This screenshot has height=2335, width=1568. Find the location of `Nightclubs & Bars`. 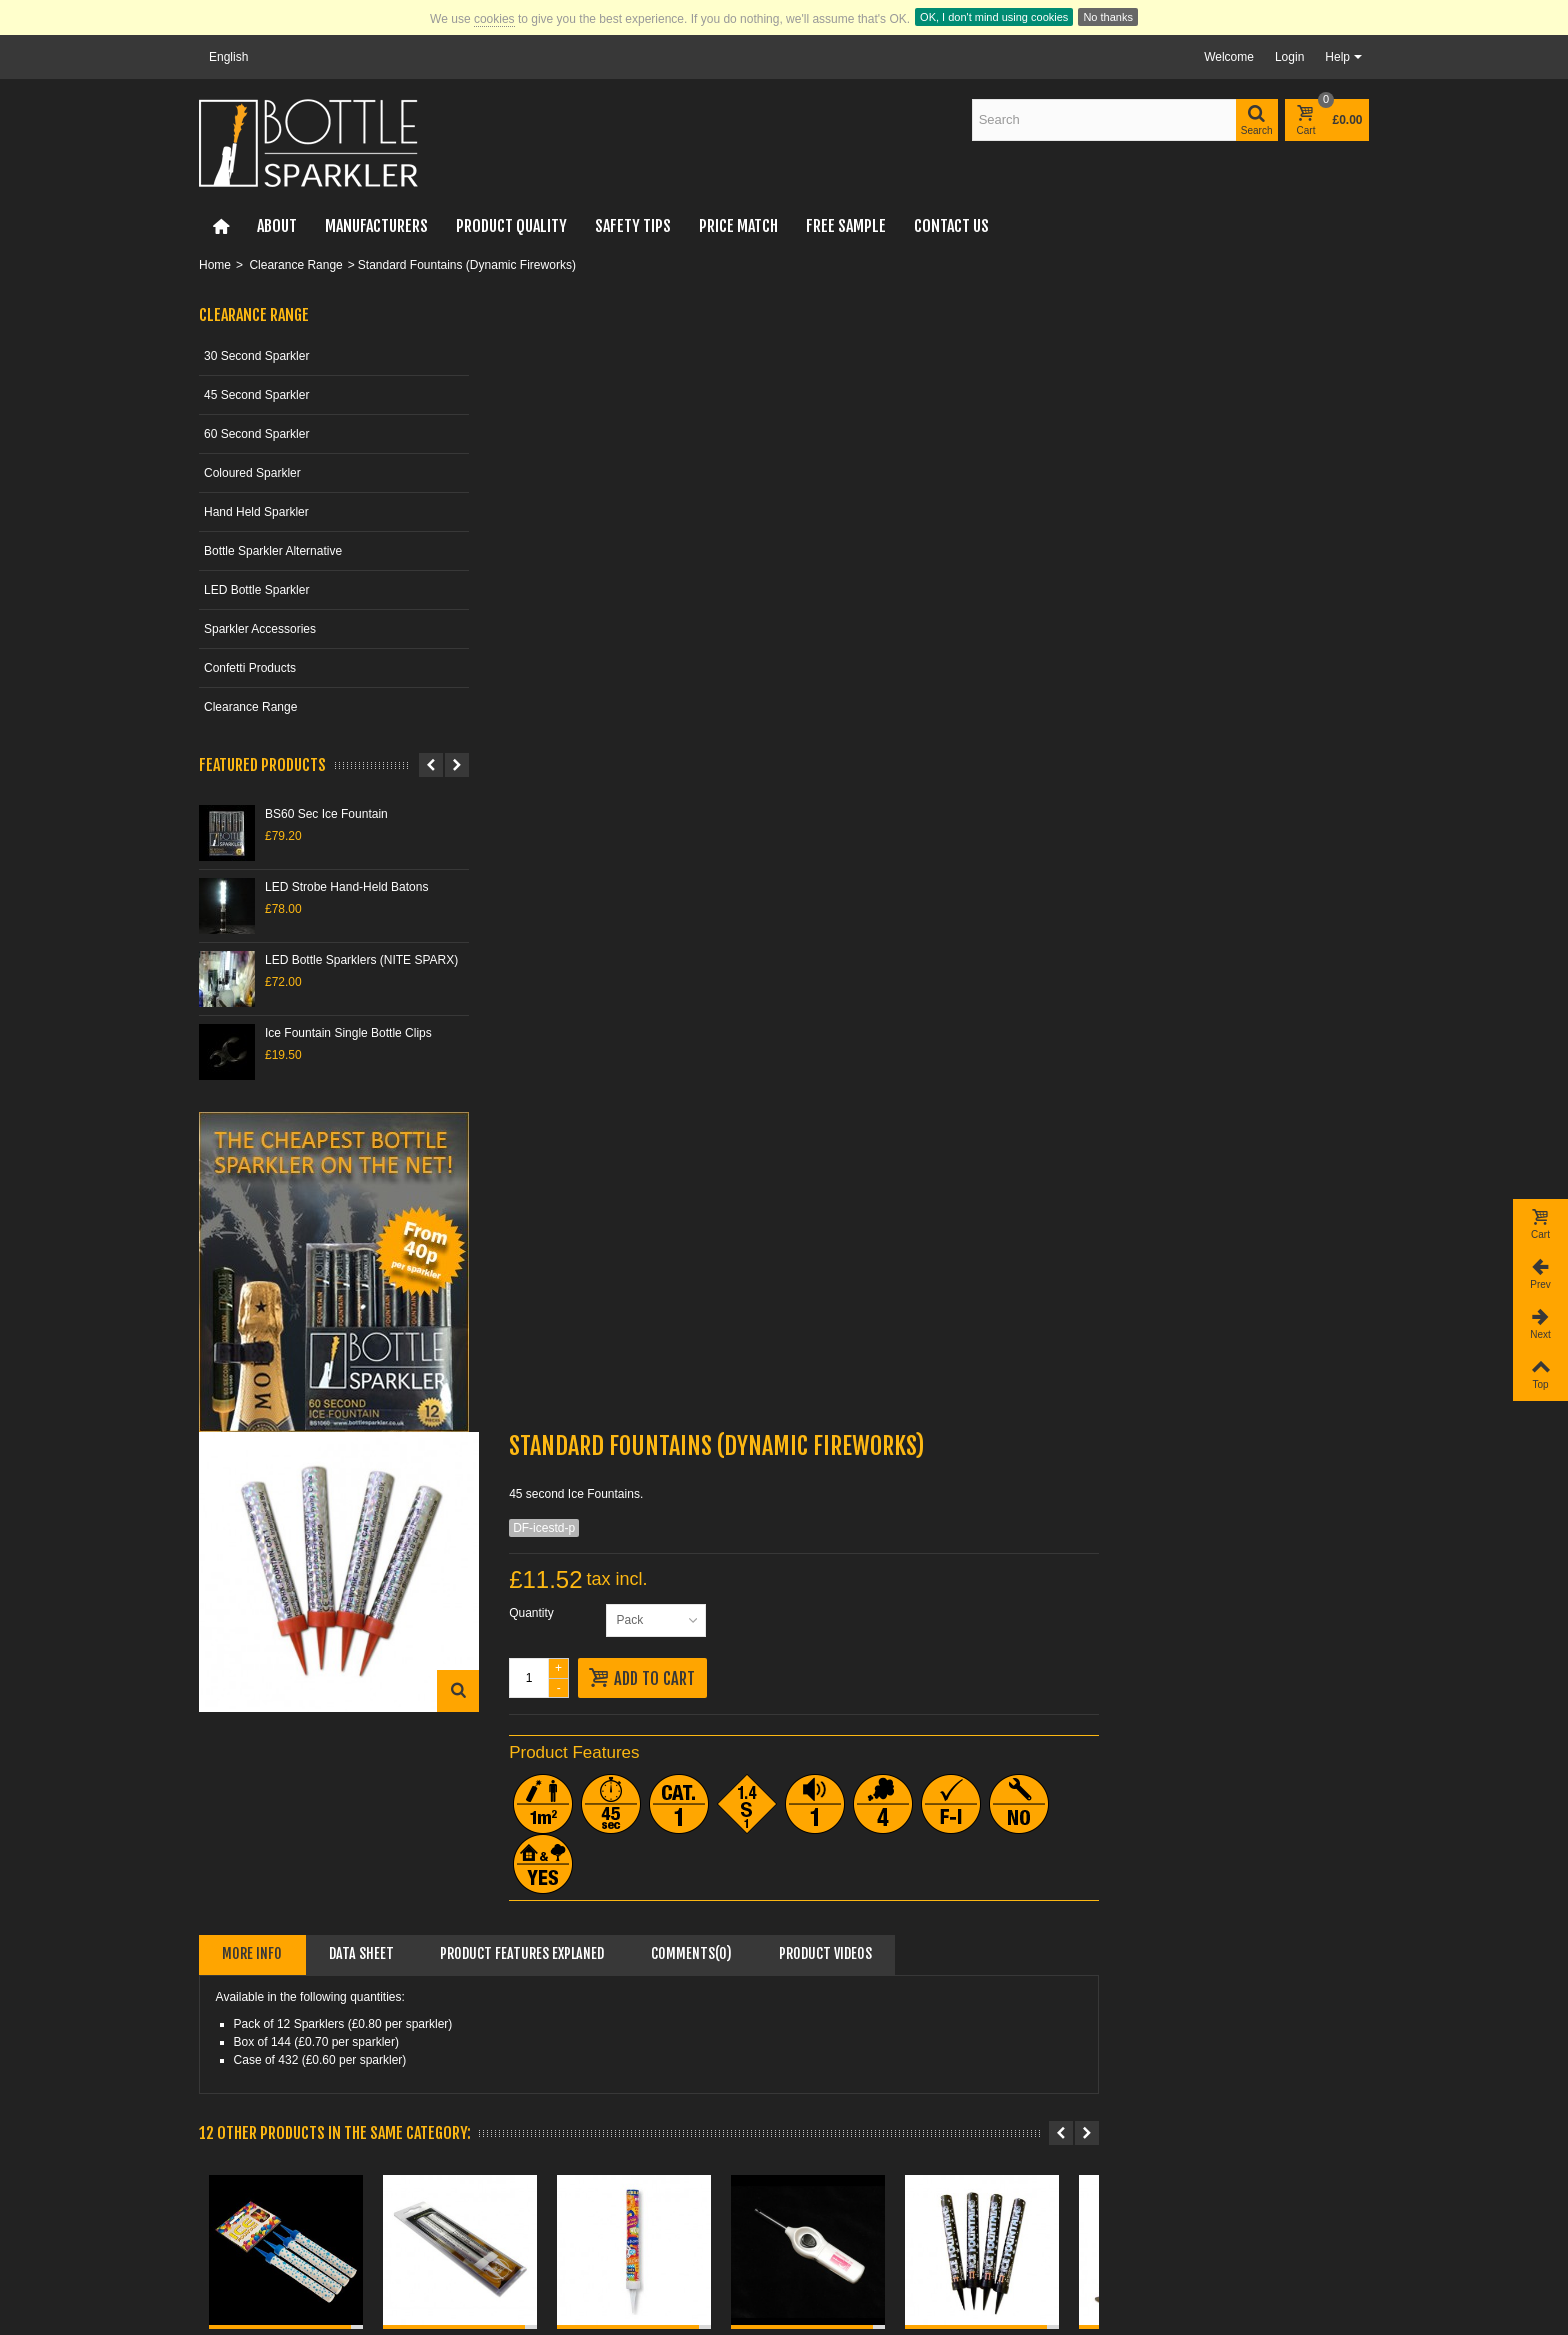

Nightclubs & Bars is located at coordinates (1153, 2033).